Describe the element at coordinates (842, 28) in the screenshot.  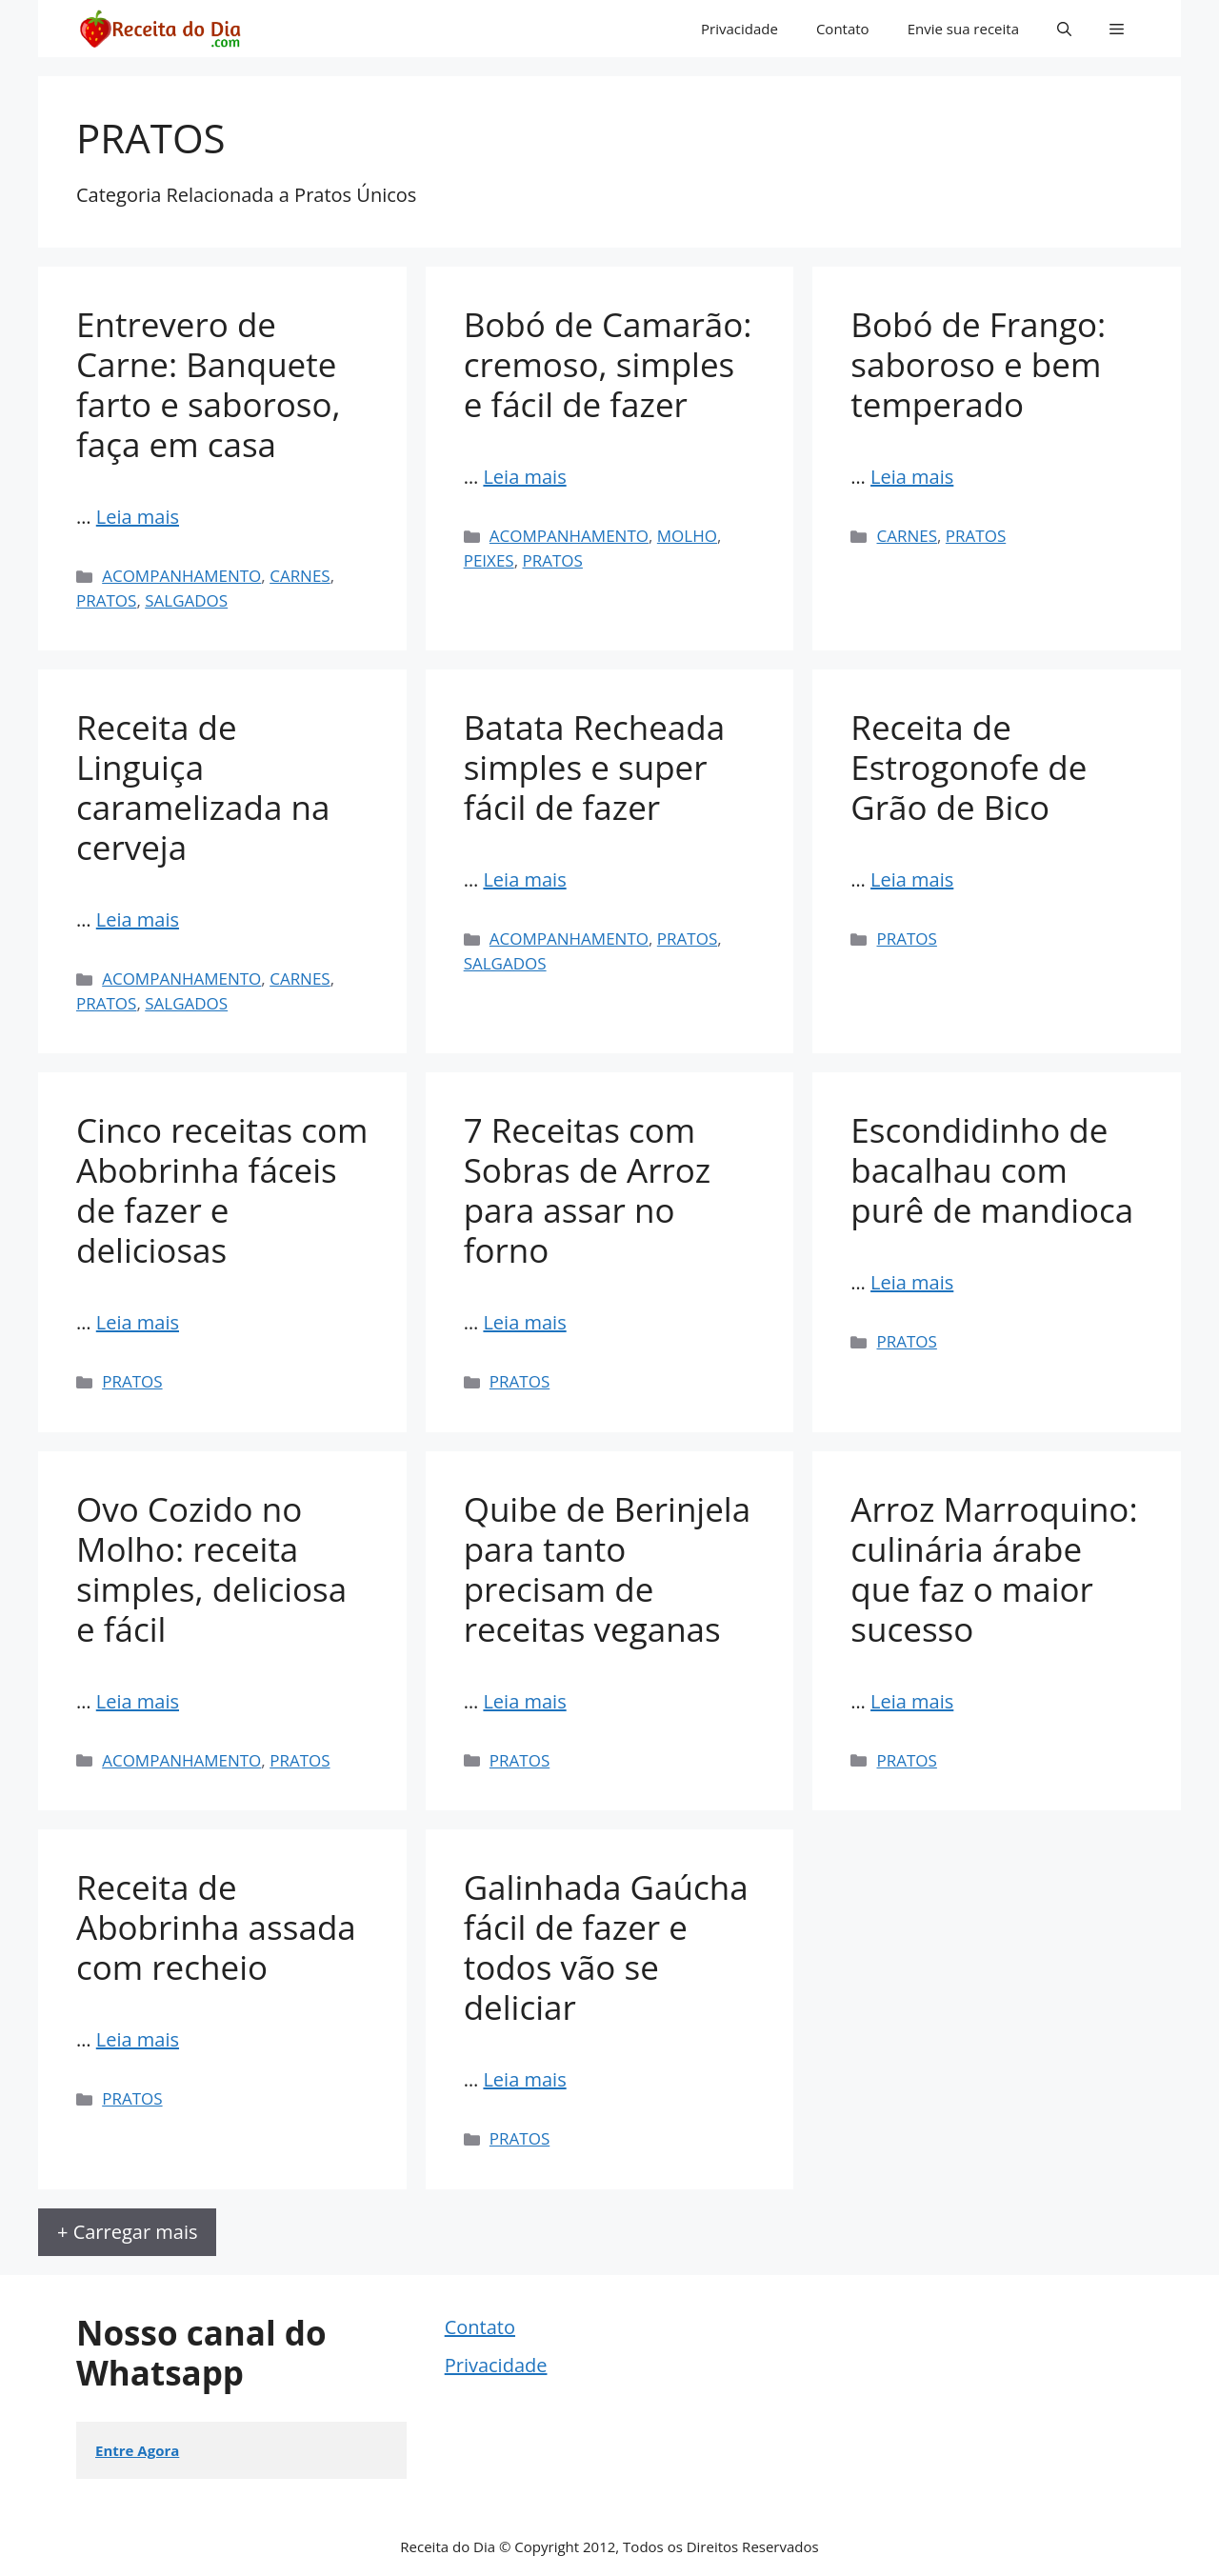
I see `Contato` at that location.